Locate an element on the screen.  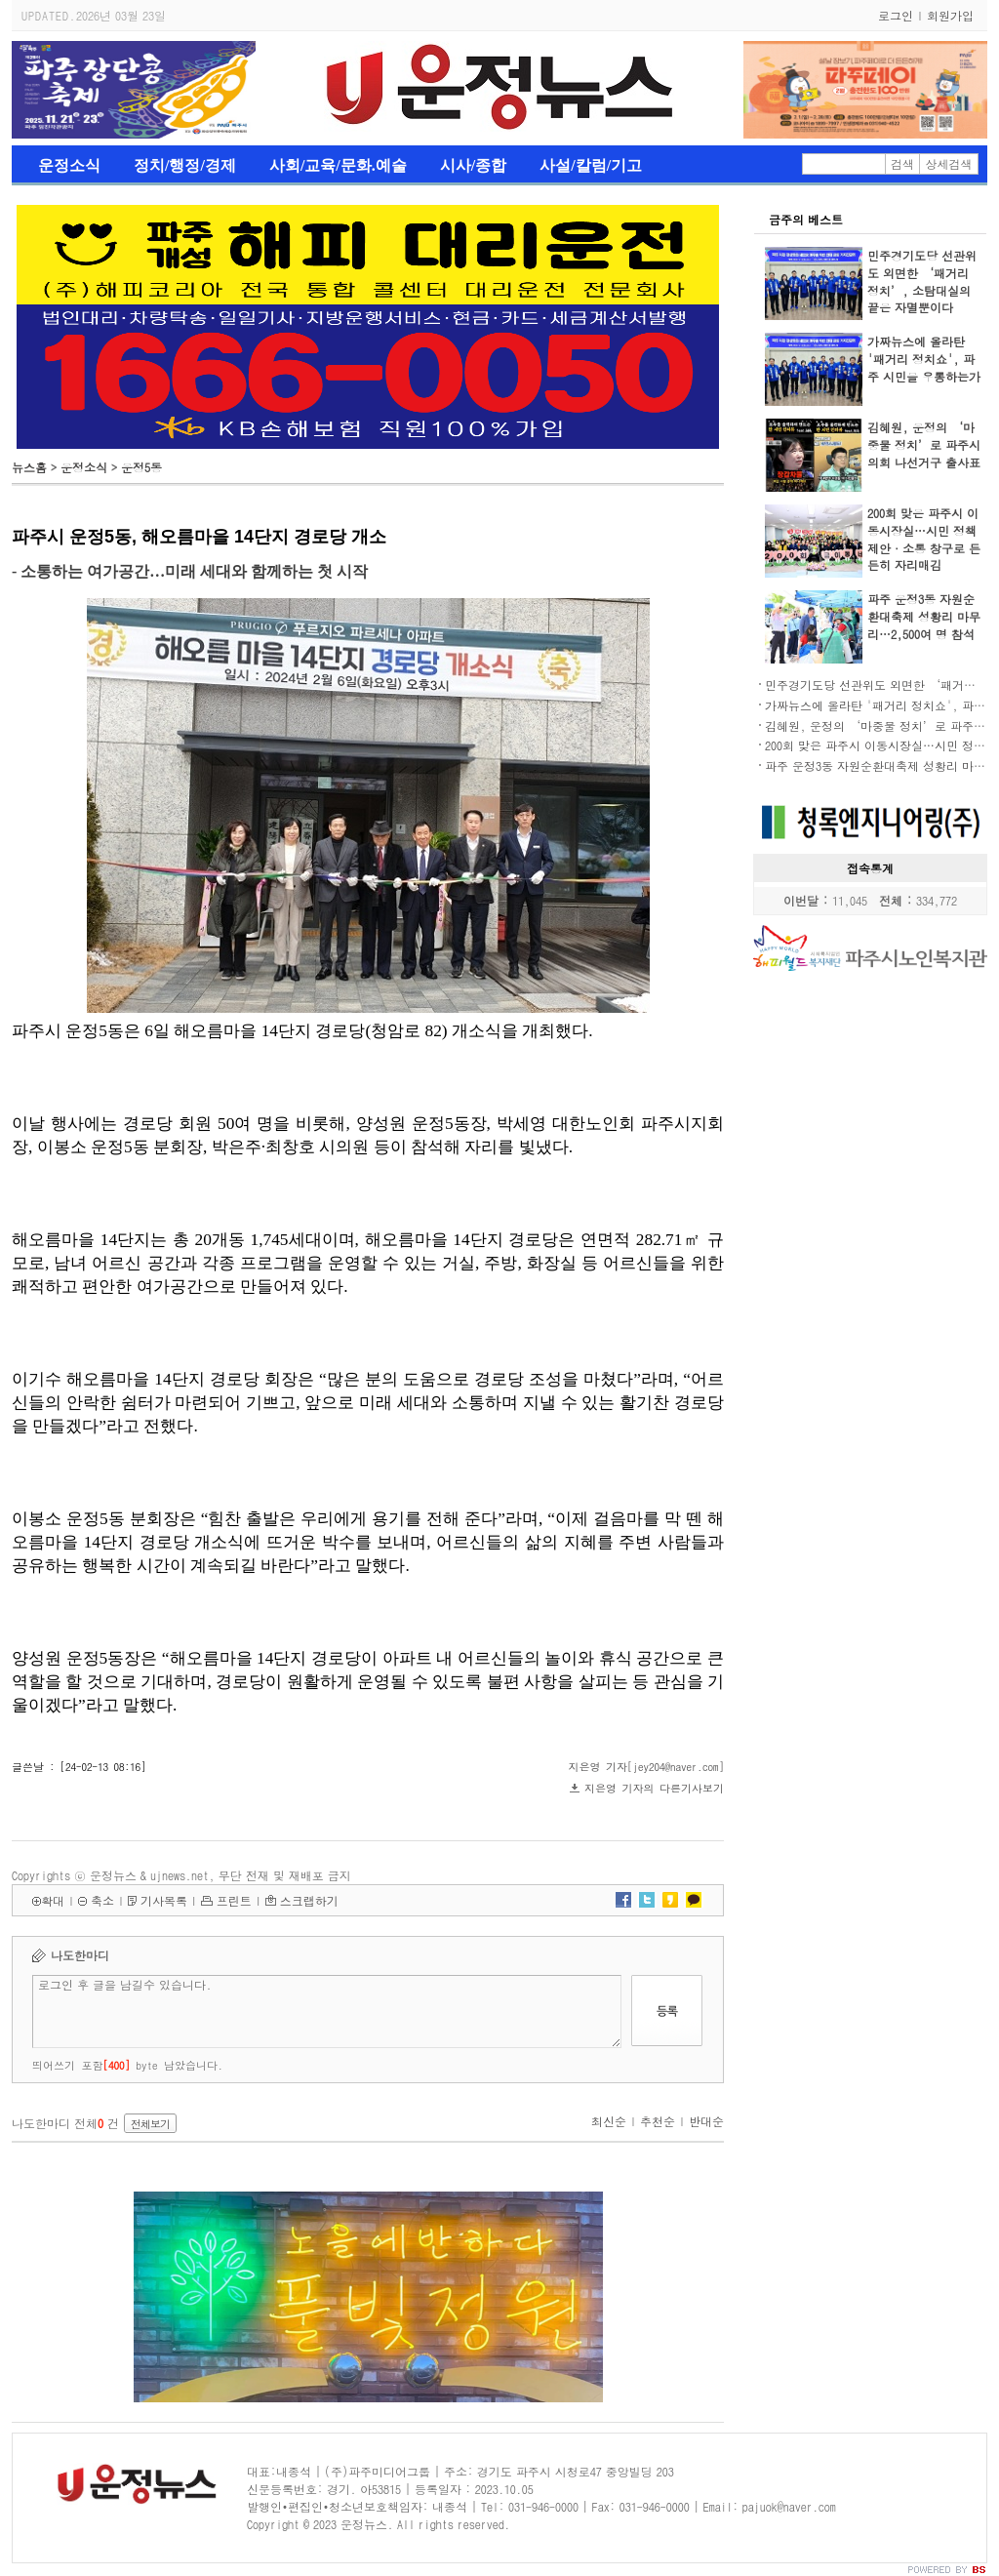
정치/행정/경제 is located at coordinates (185, 165).